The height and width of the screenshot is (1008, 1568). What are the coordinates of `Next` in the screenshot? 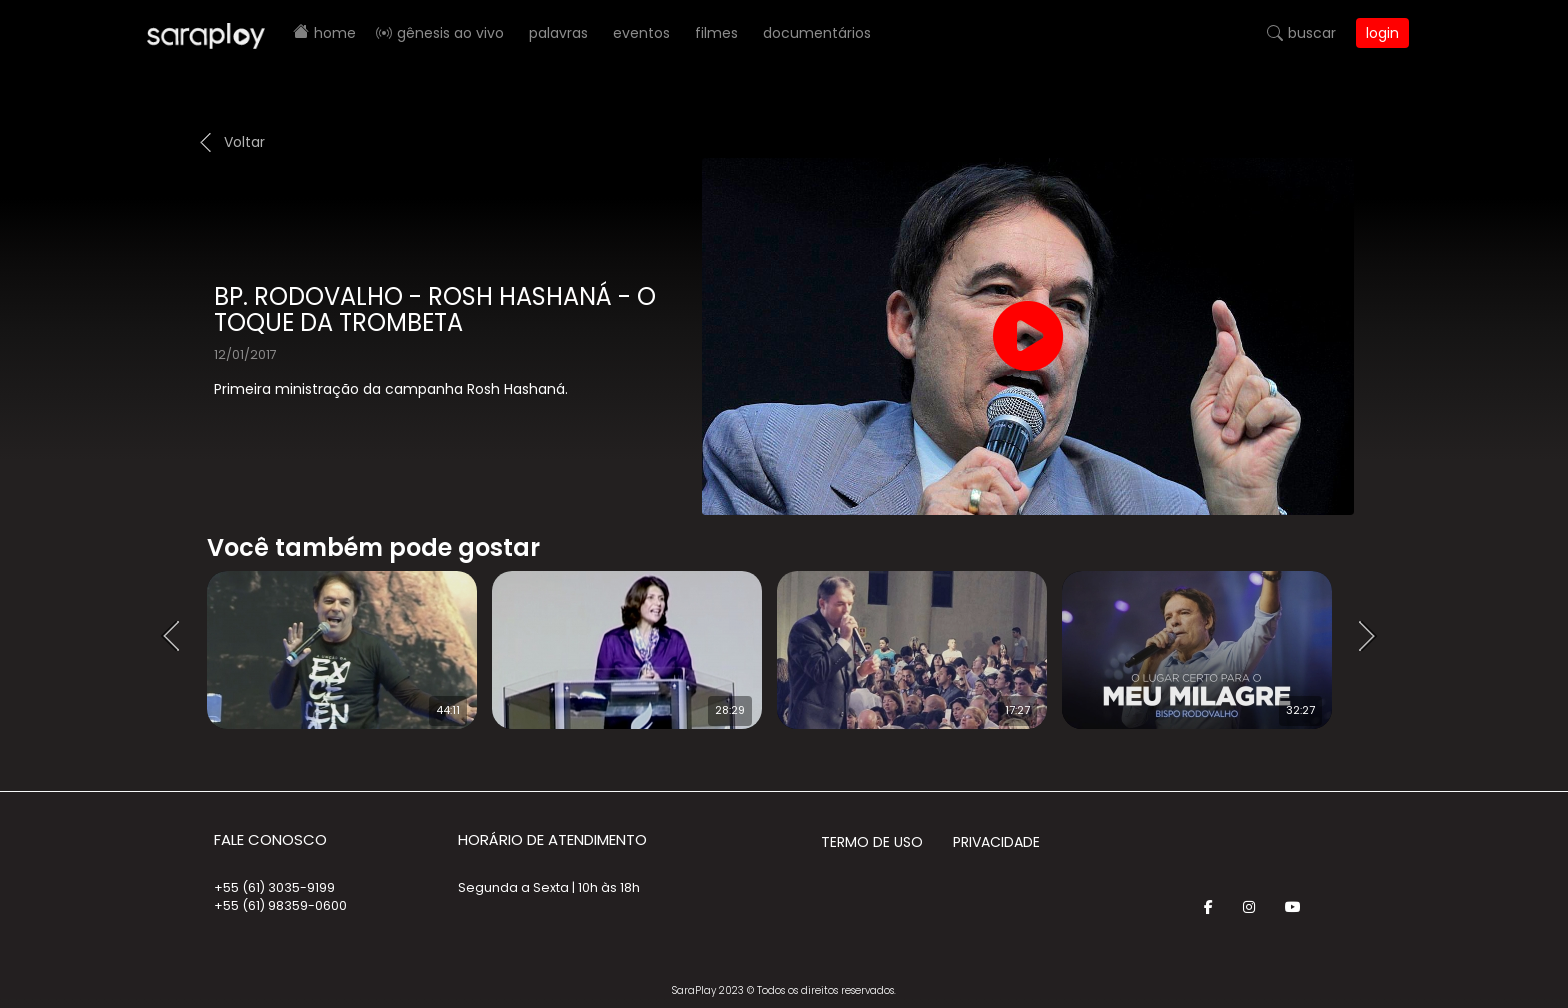 It's located at (1374, 637).